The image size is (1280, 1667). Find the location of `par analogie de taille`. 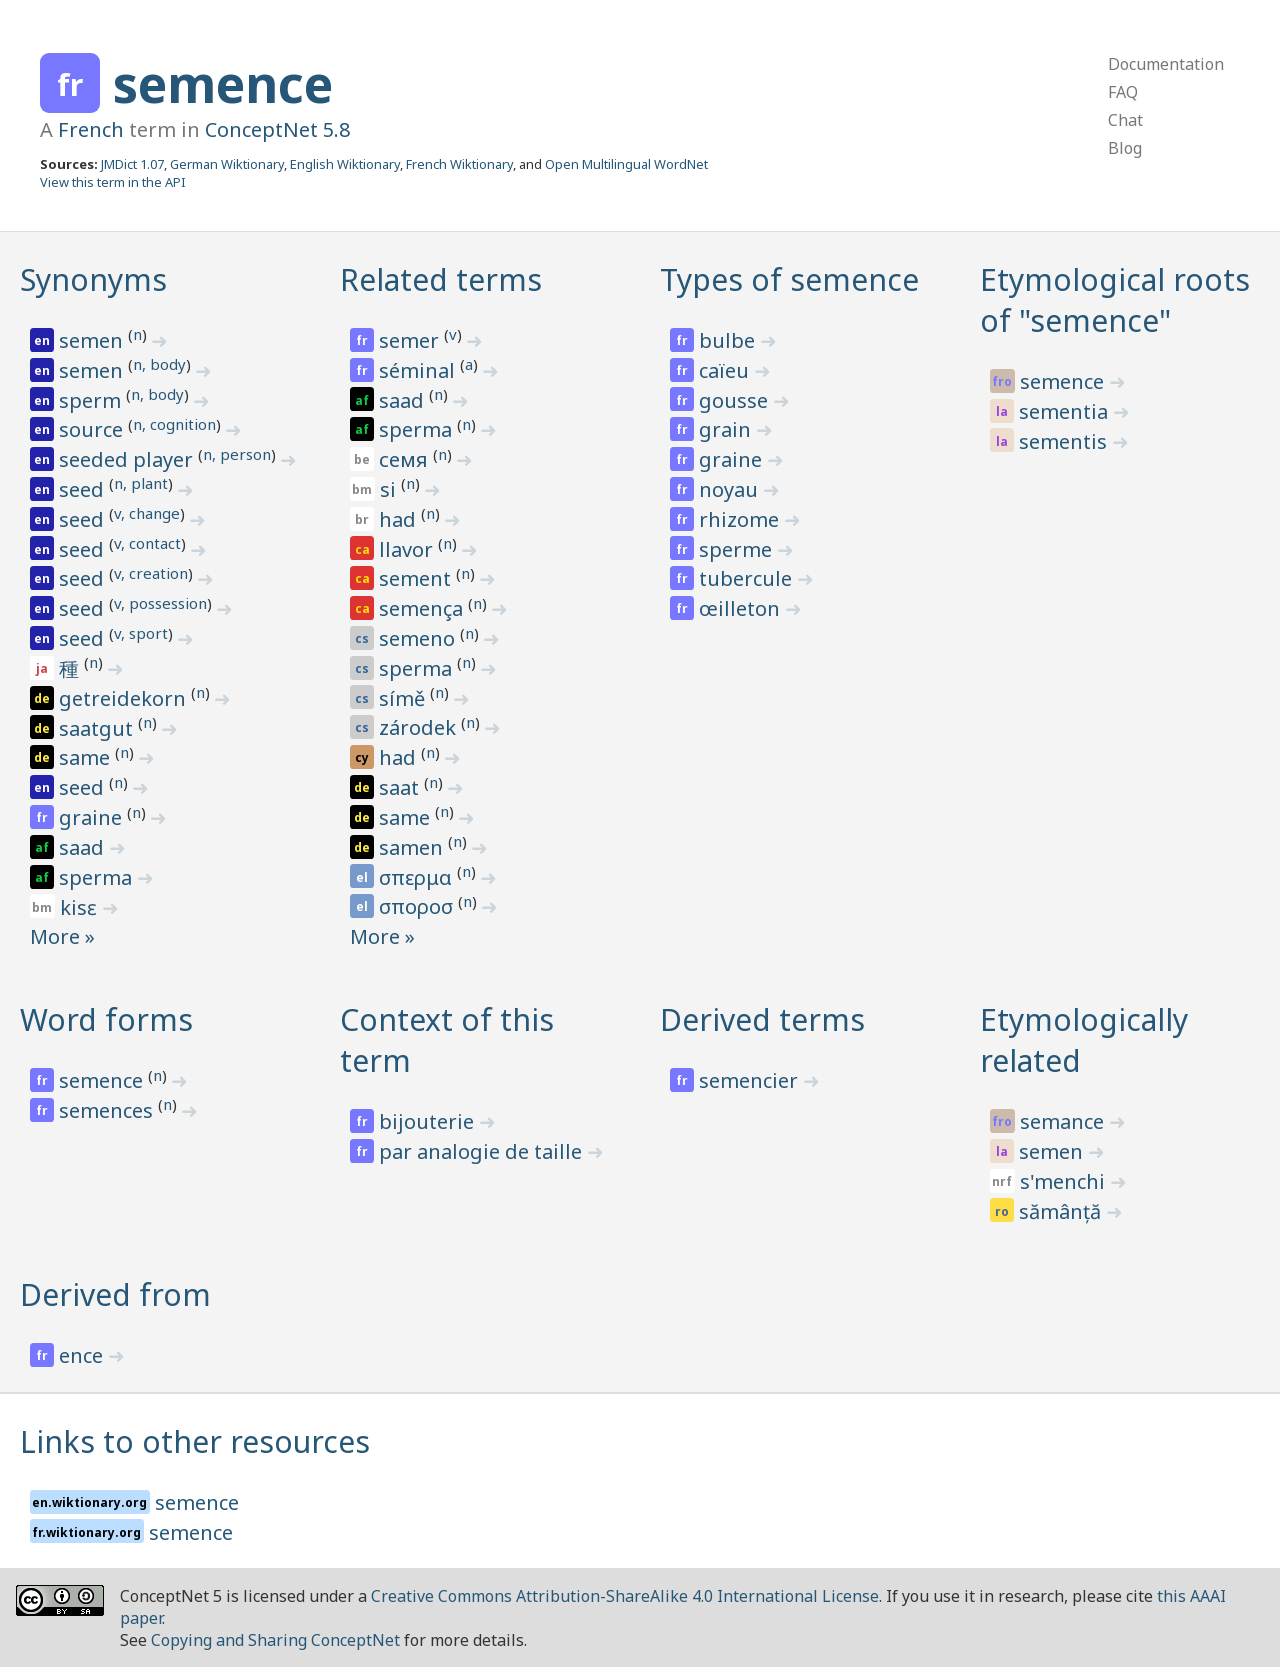

par analogie de taille is located at coordinates (483, 1151).